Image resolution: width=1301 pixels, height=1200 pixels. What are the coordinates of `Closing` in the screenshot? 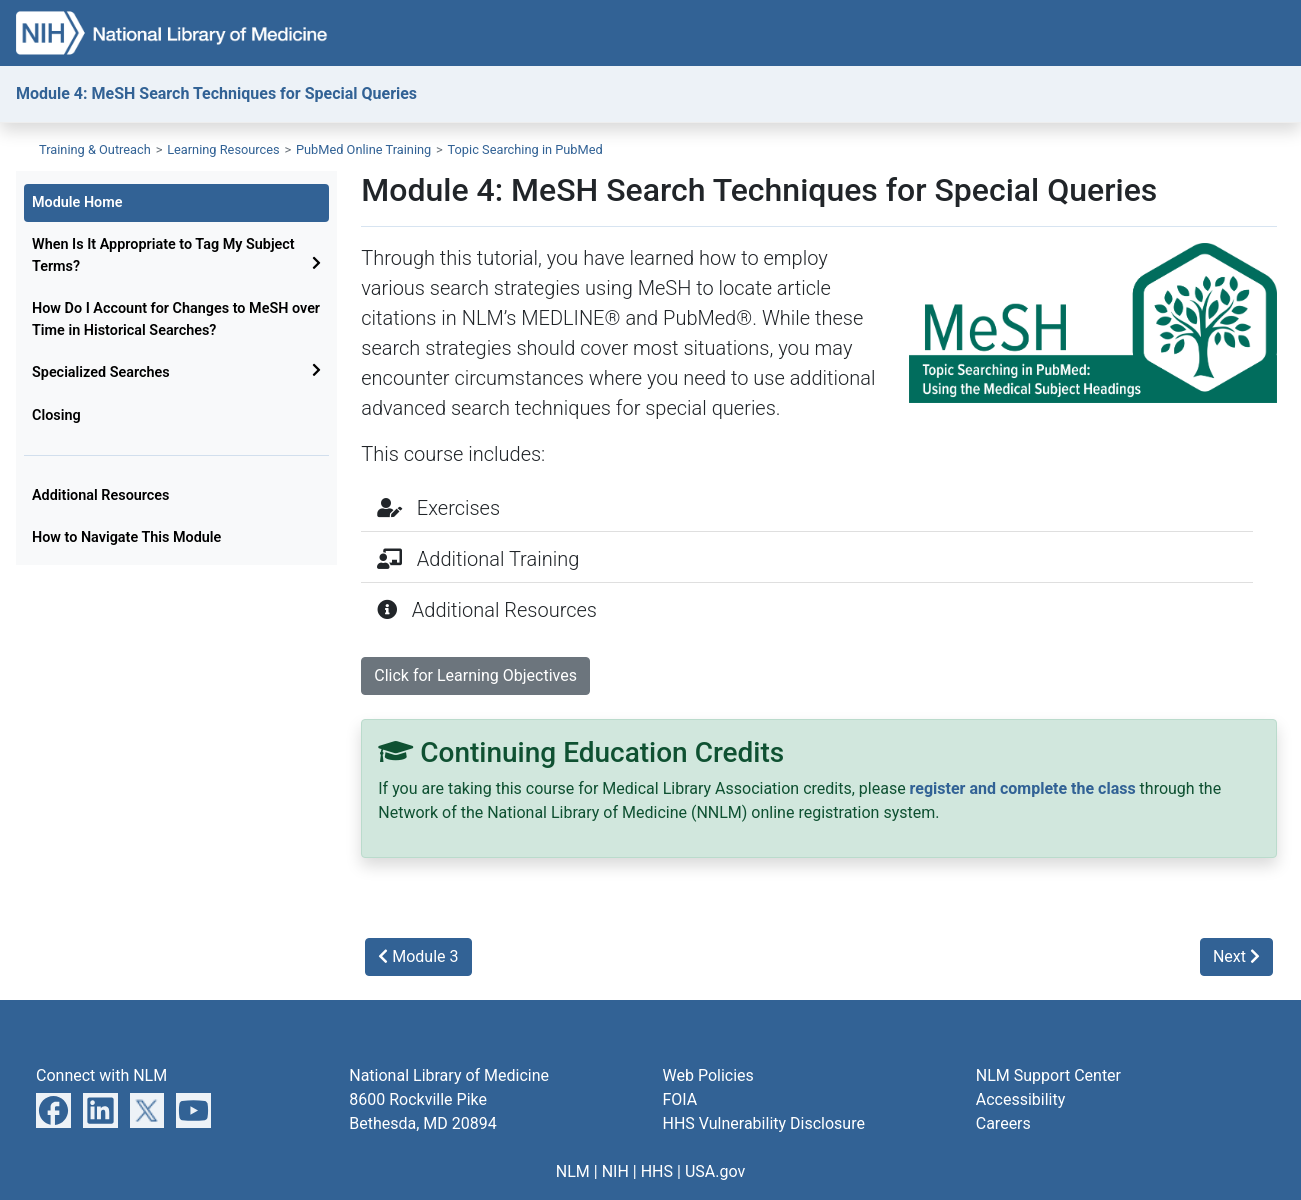 It's located at (56, 415).